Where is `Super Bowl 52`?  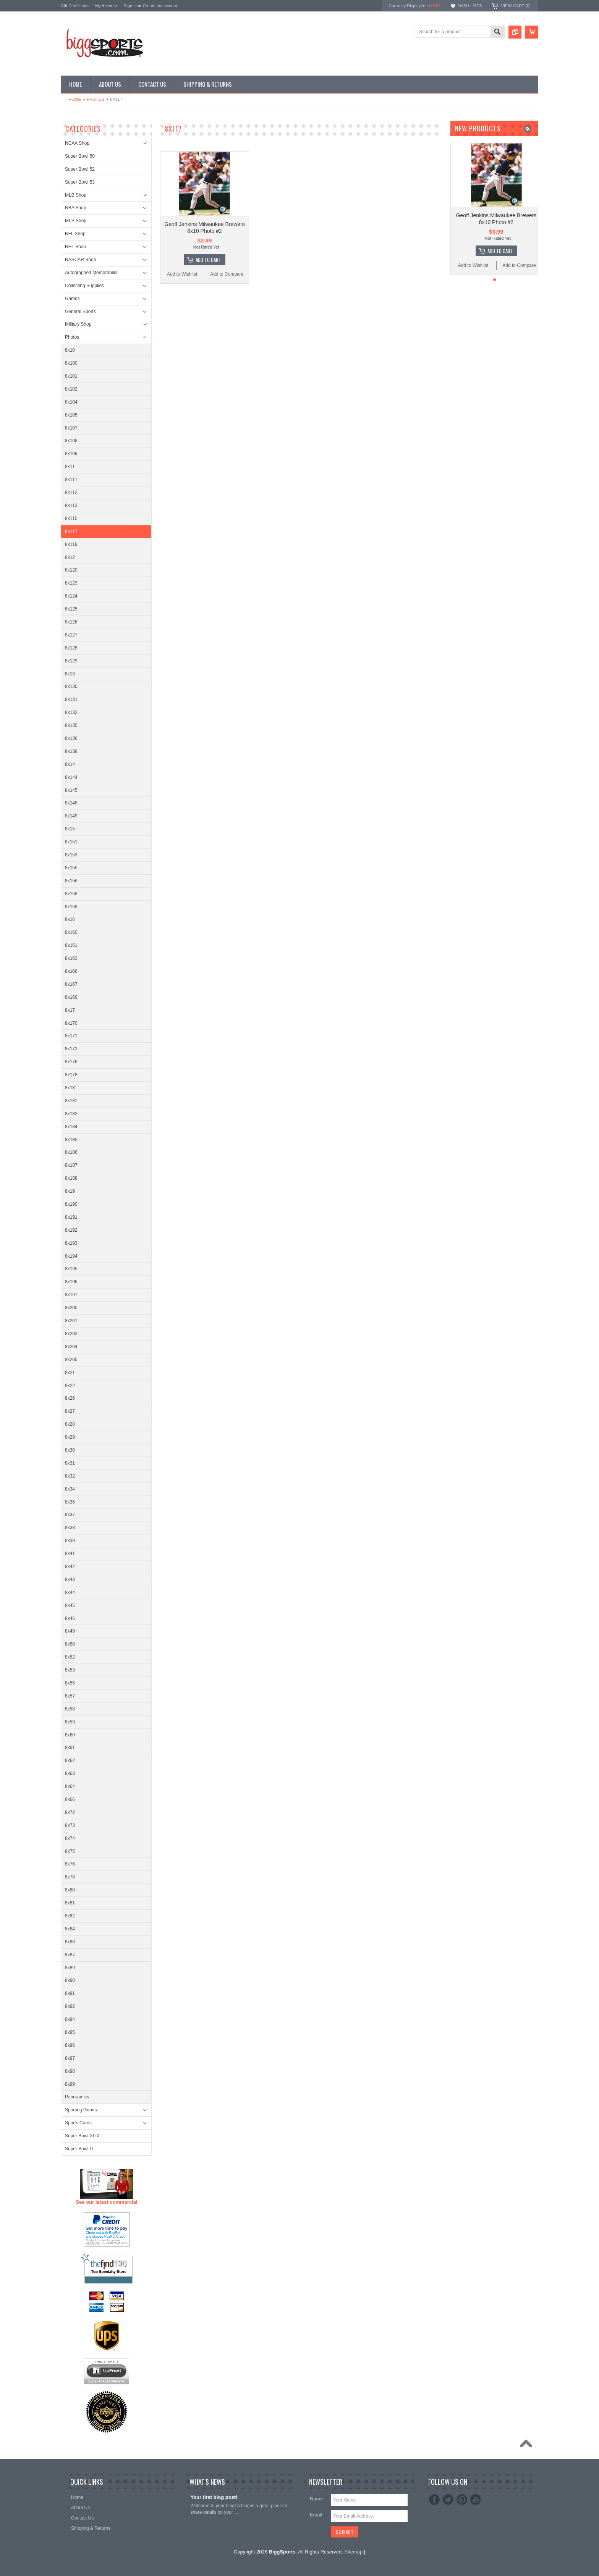 Super Bowl 52 is located at coordinates (80, 169).